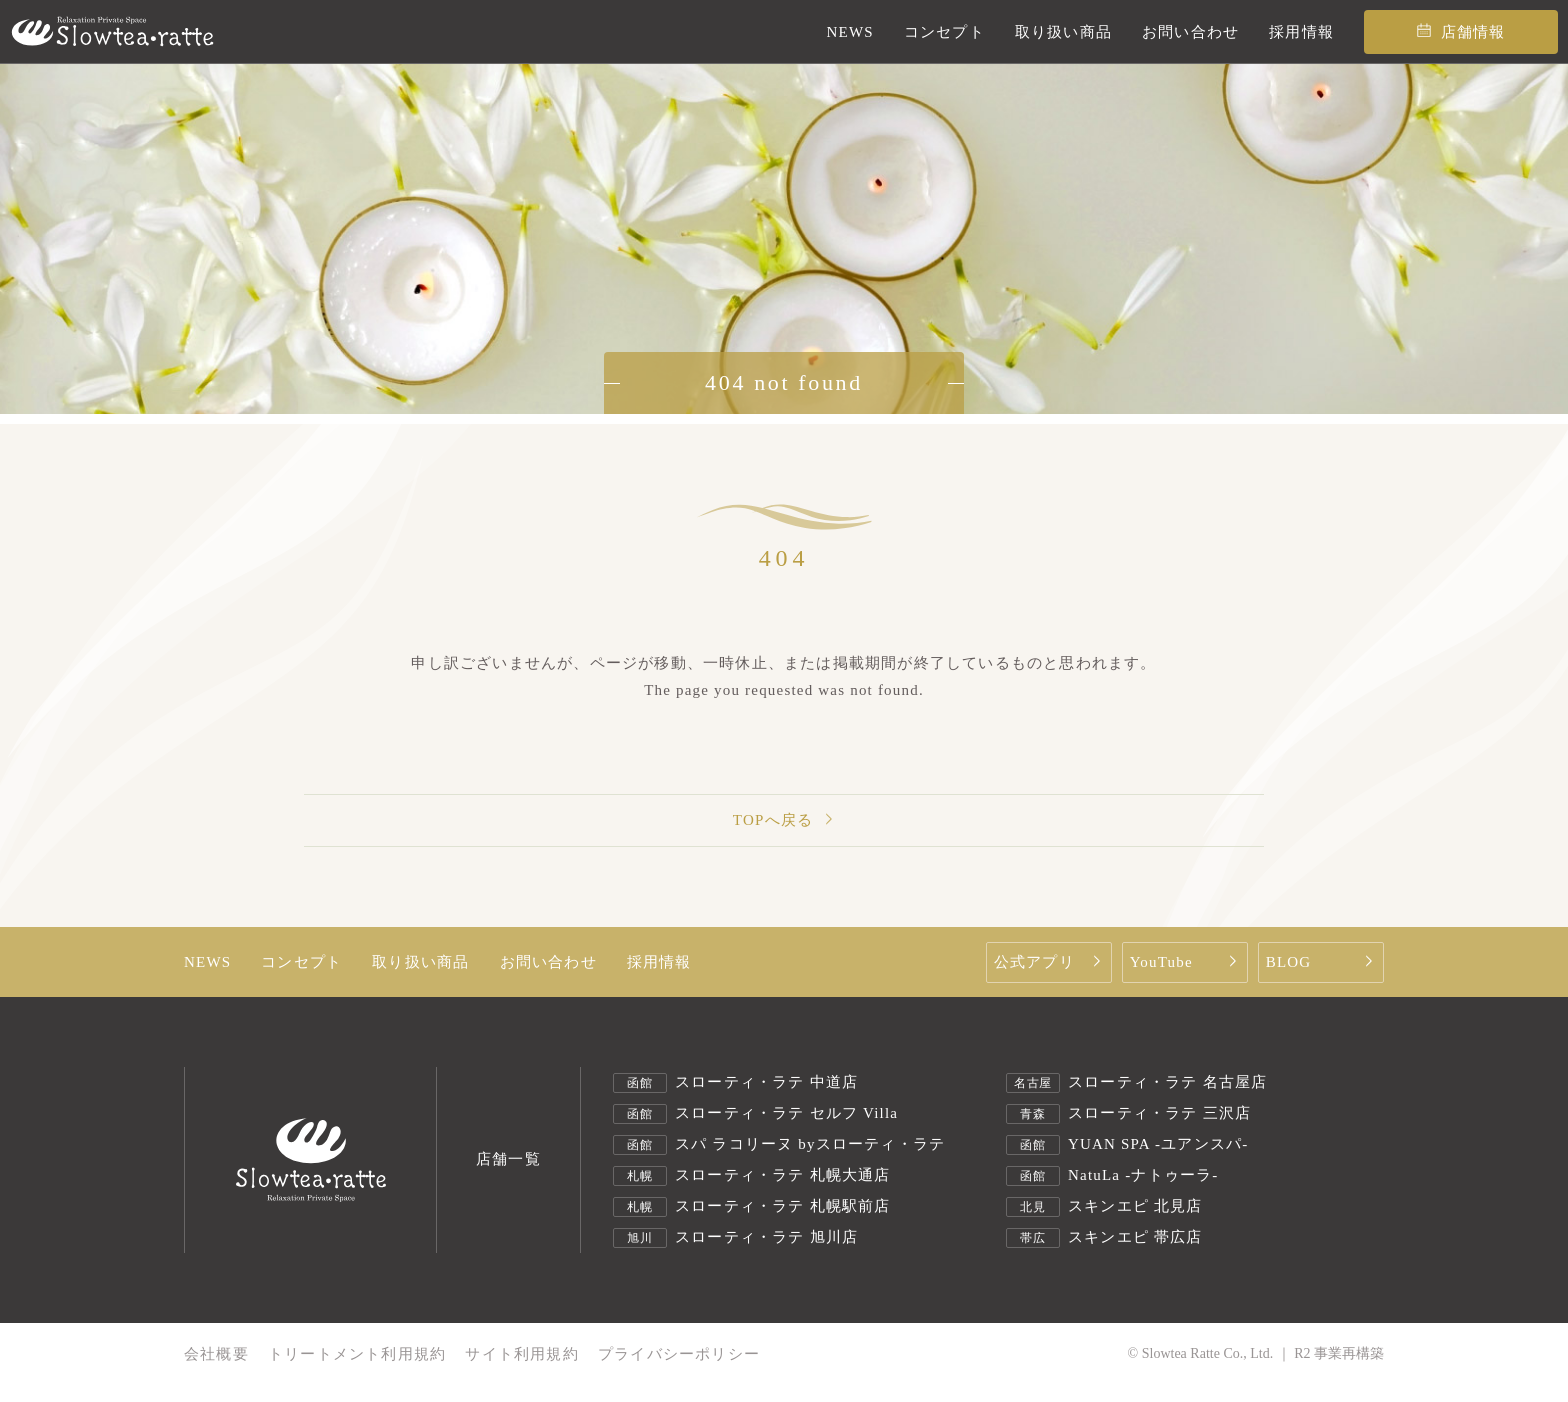  I want to click on プライバシーポリシー, so click(679, 1354).